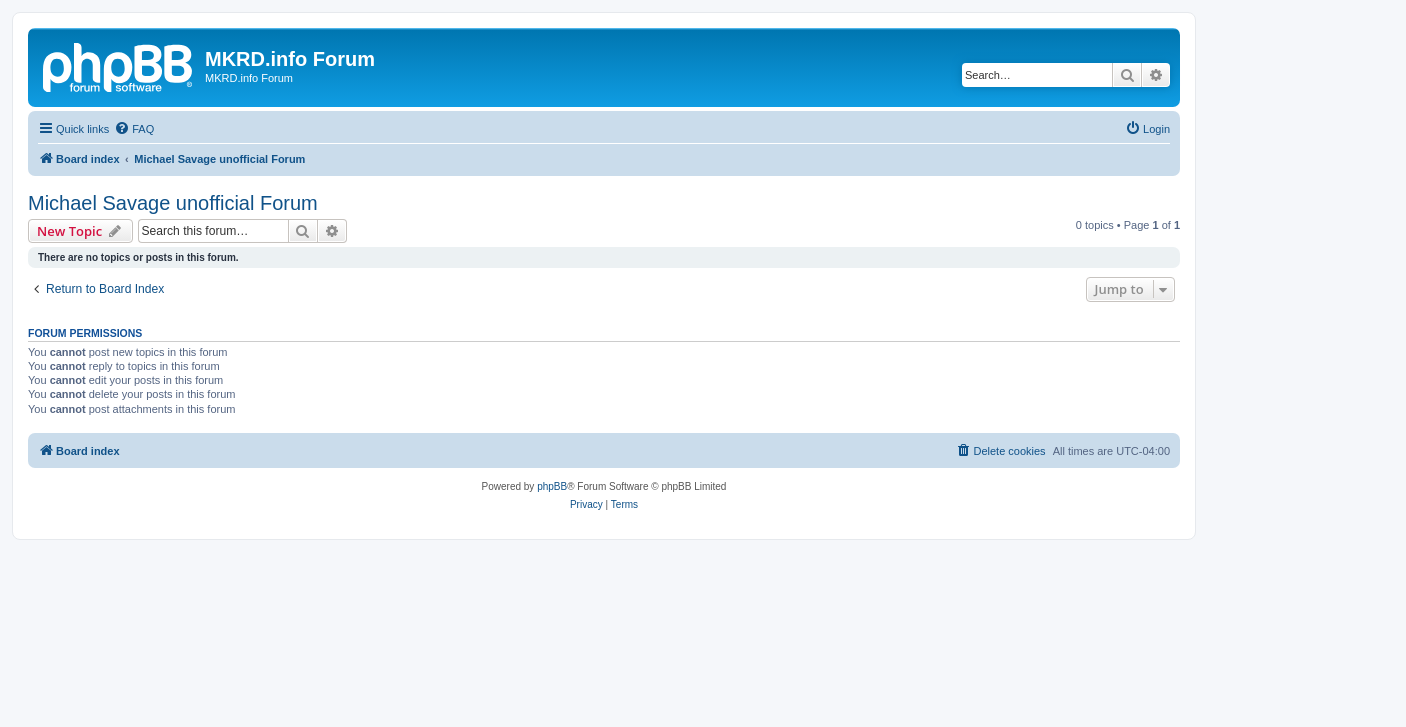 The image size is (1406, 727). I want to click on [menuitem], so click(134, 129).